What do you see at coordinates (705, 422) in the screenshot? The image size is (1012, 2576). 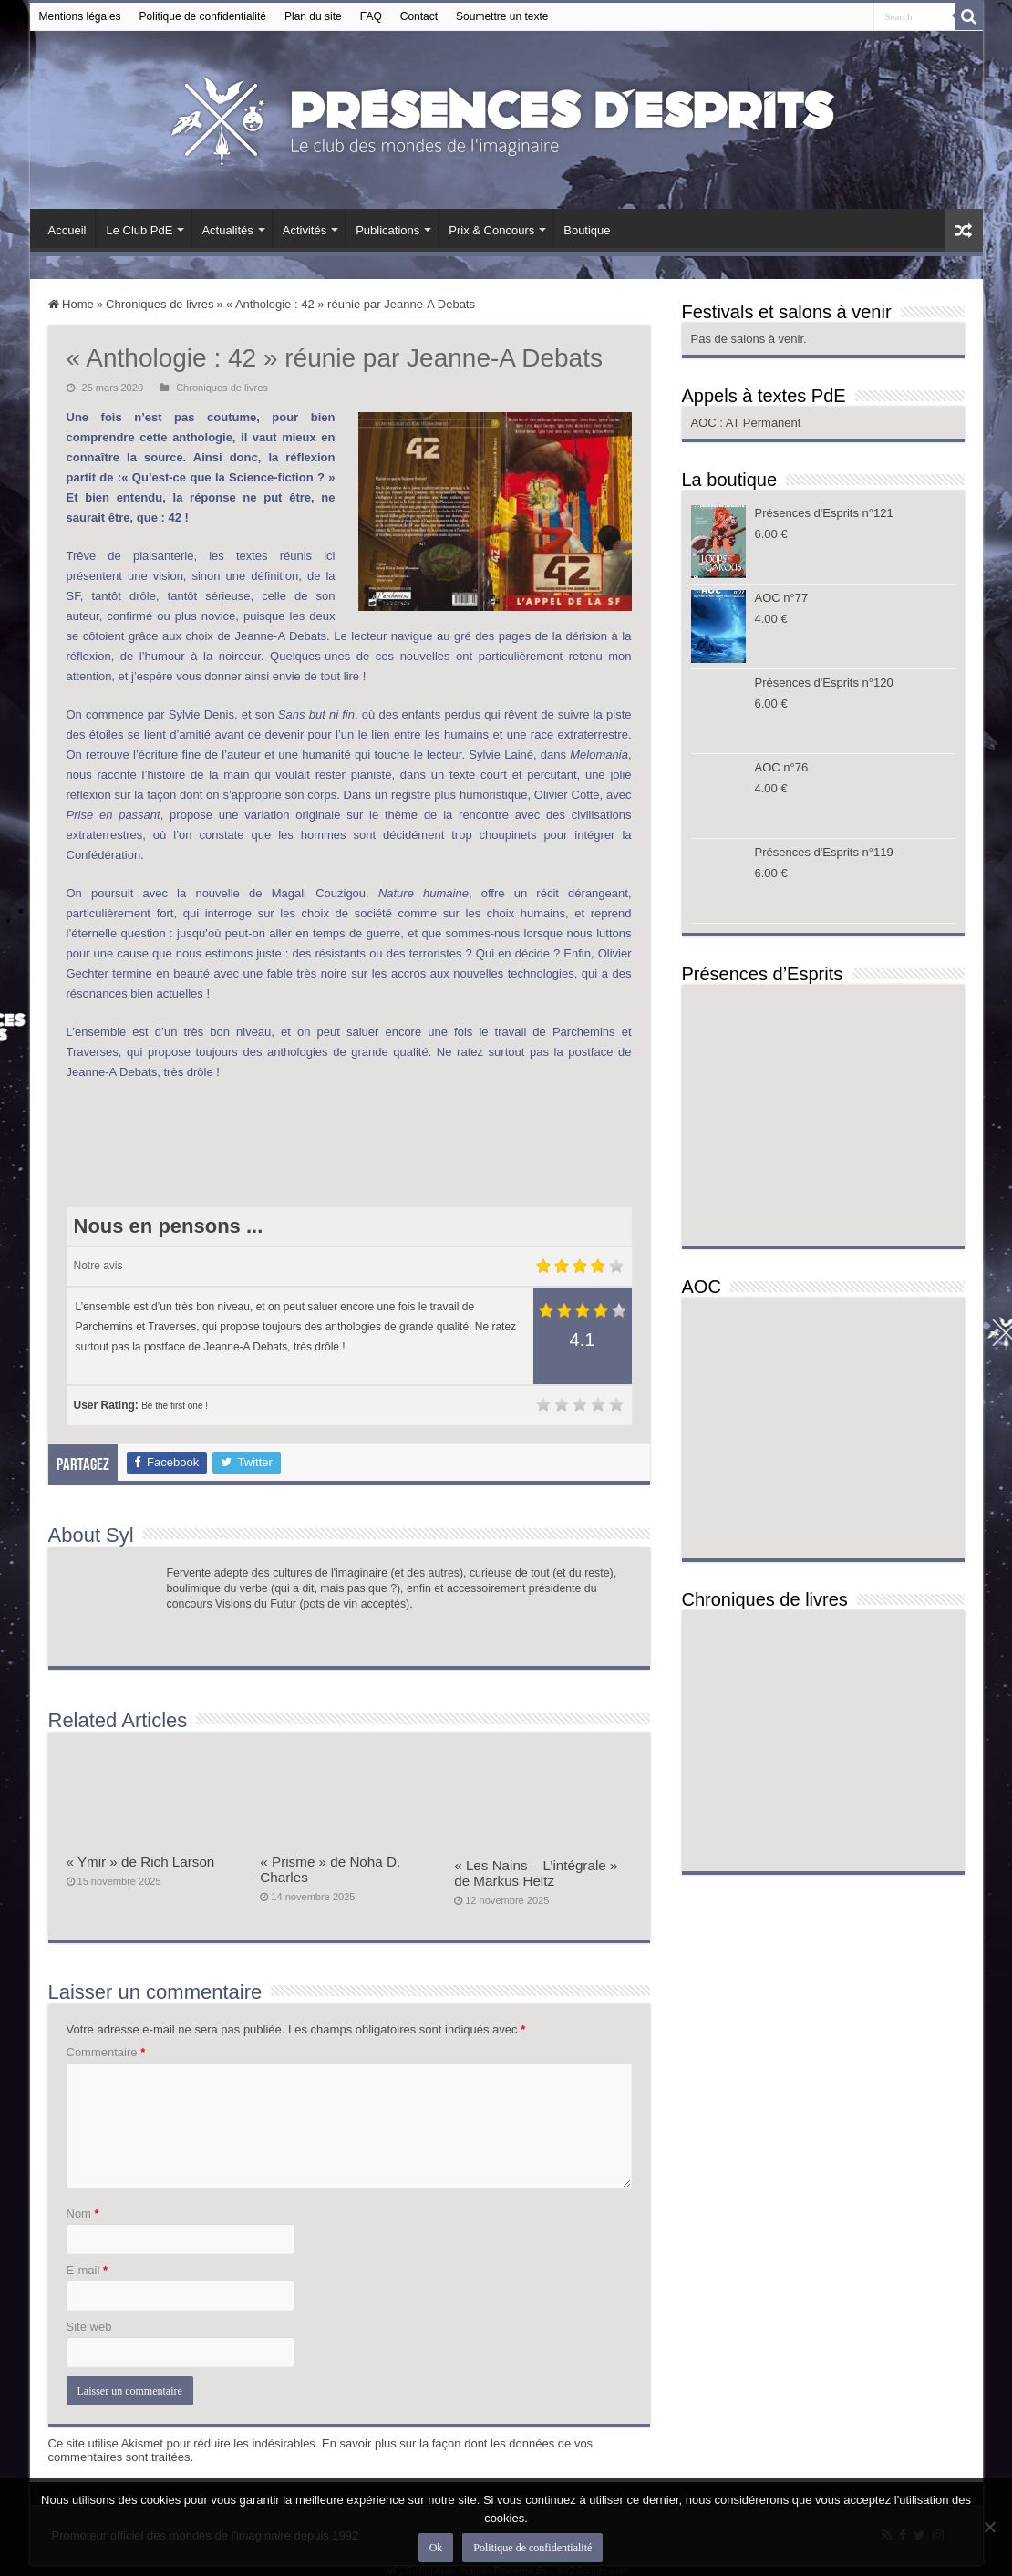 I see `AOC` at bounding box center [705, 422].